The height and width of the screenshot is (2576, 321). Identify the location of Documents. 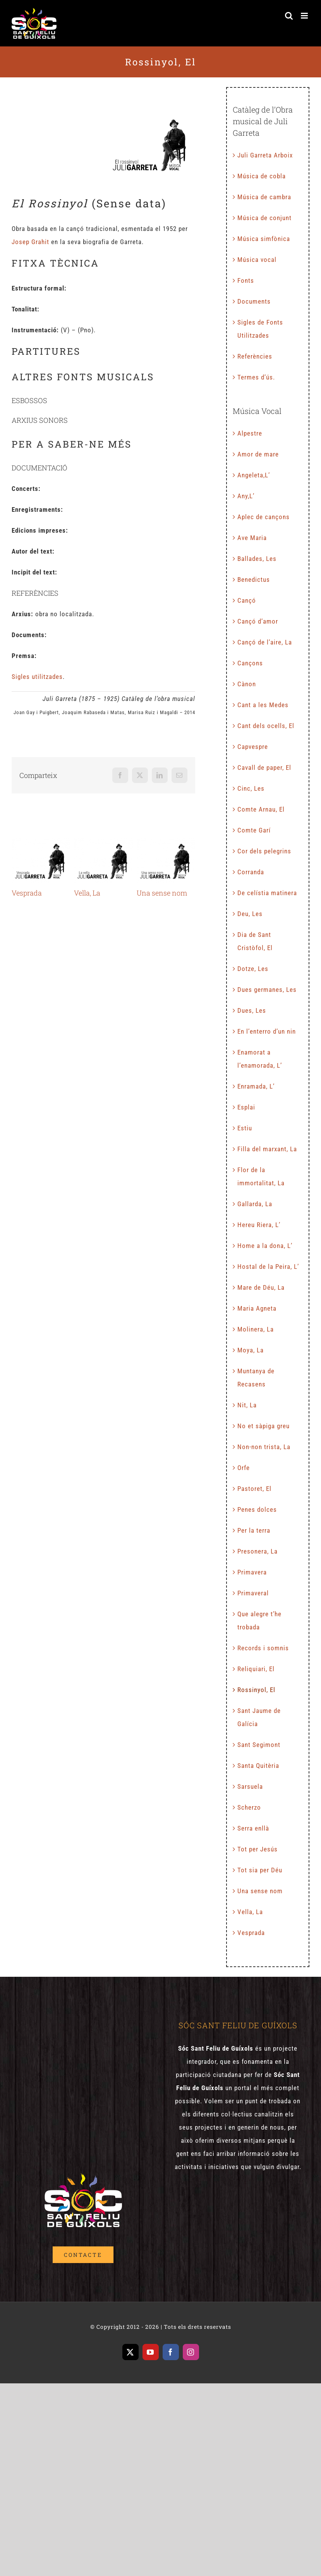
(254, 301).